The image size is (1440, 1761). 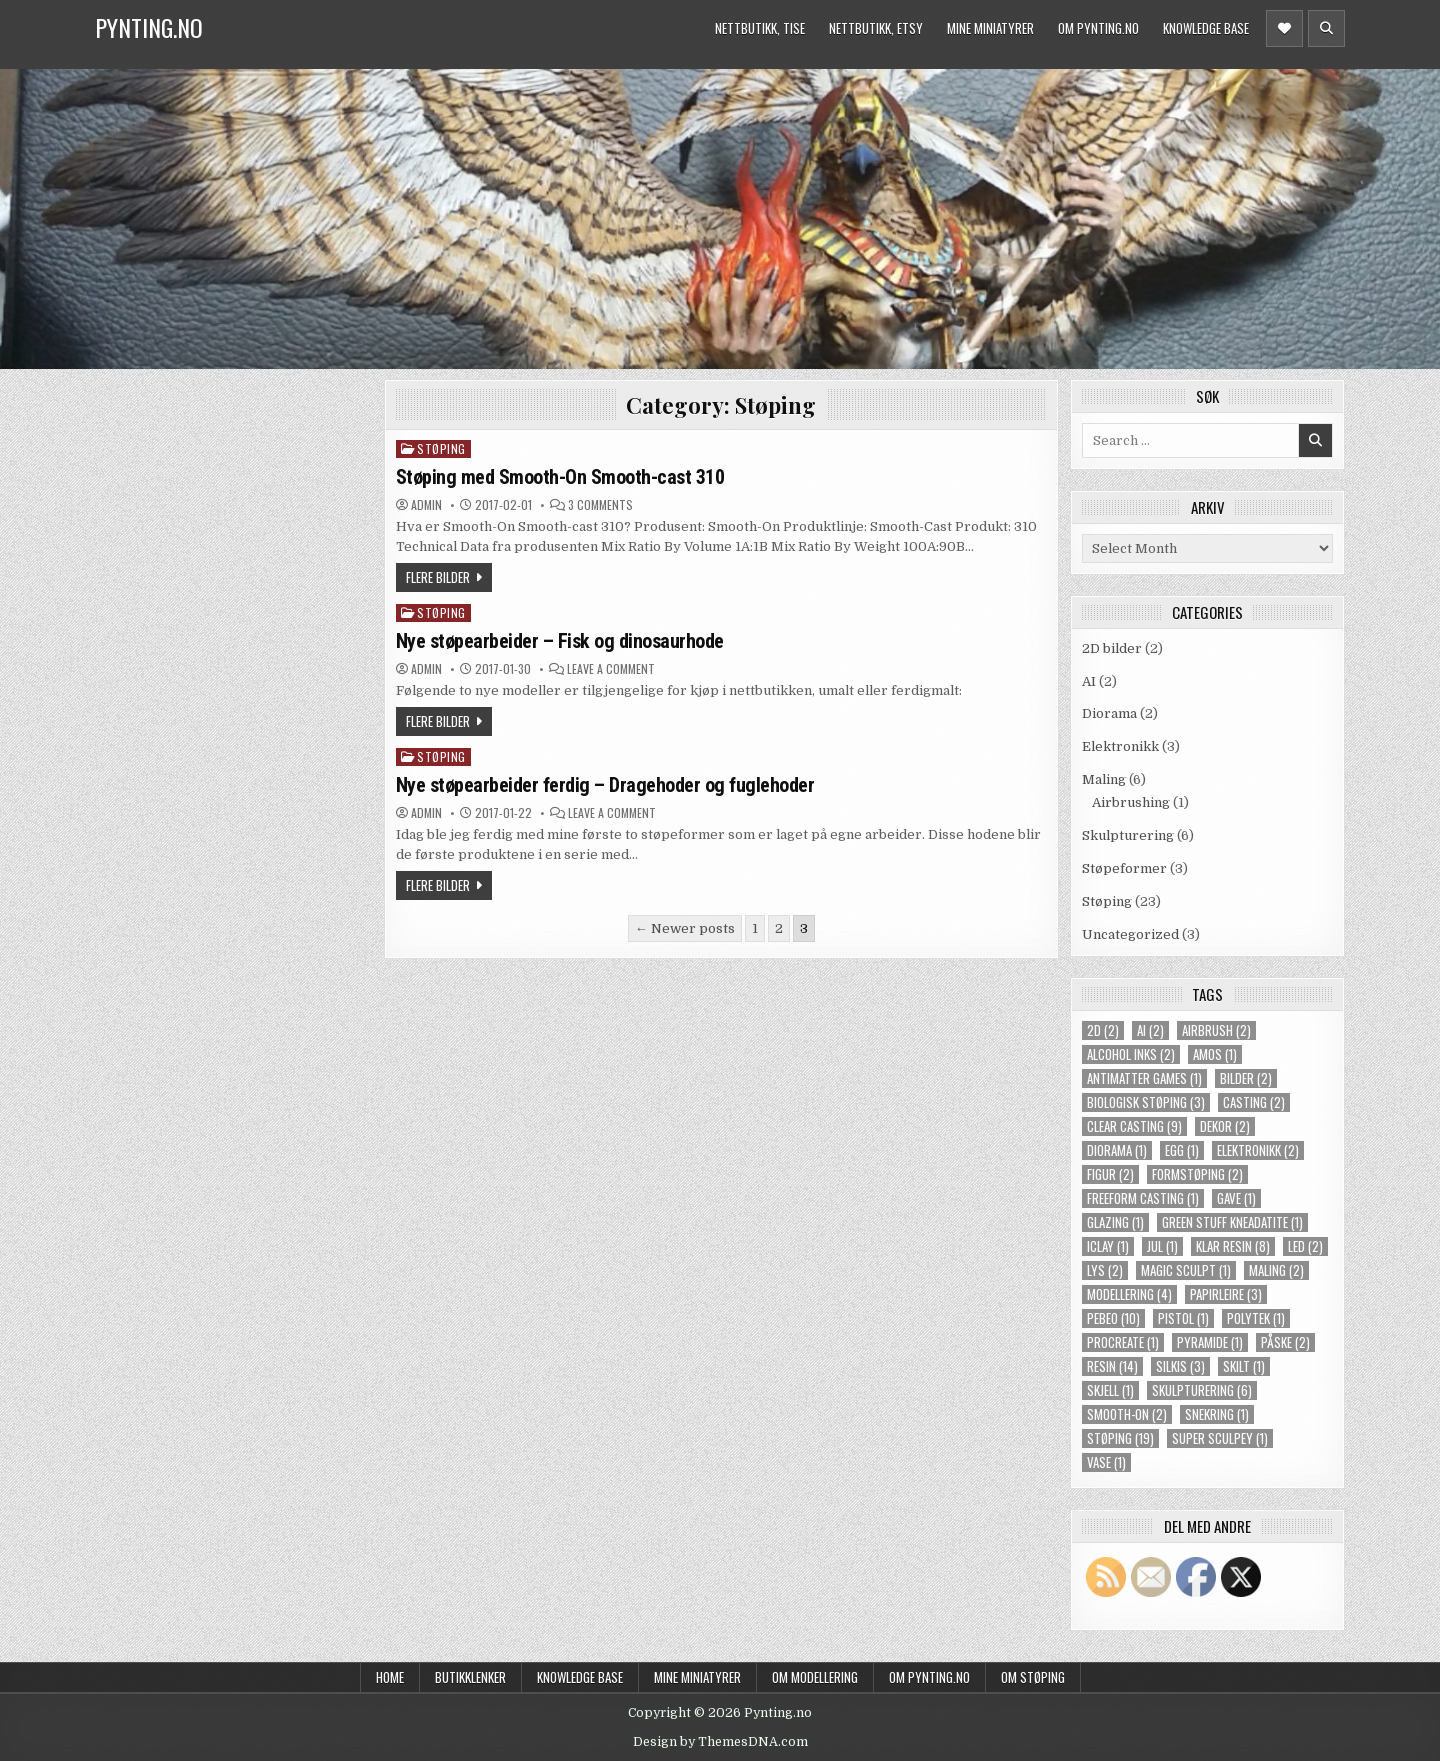 What do you see at coordinates (1110, 1390) in the screenshot?
I see `skjell [skjell (1 item)]` at bounding box center [1110, 1390].